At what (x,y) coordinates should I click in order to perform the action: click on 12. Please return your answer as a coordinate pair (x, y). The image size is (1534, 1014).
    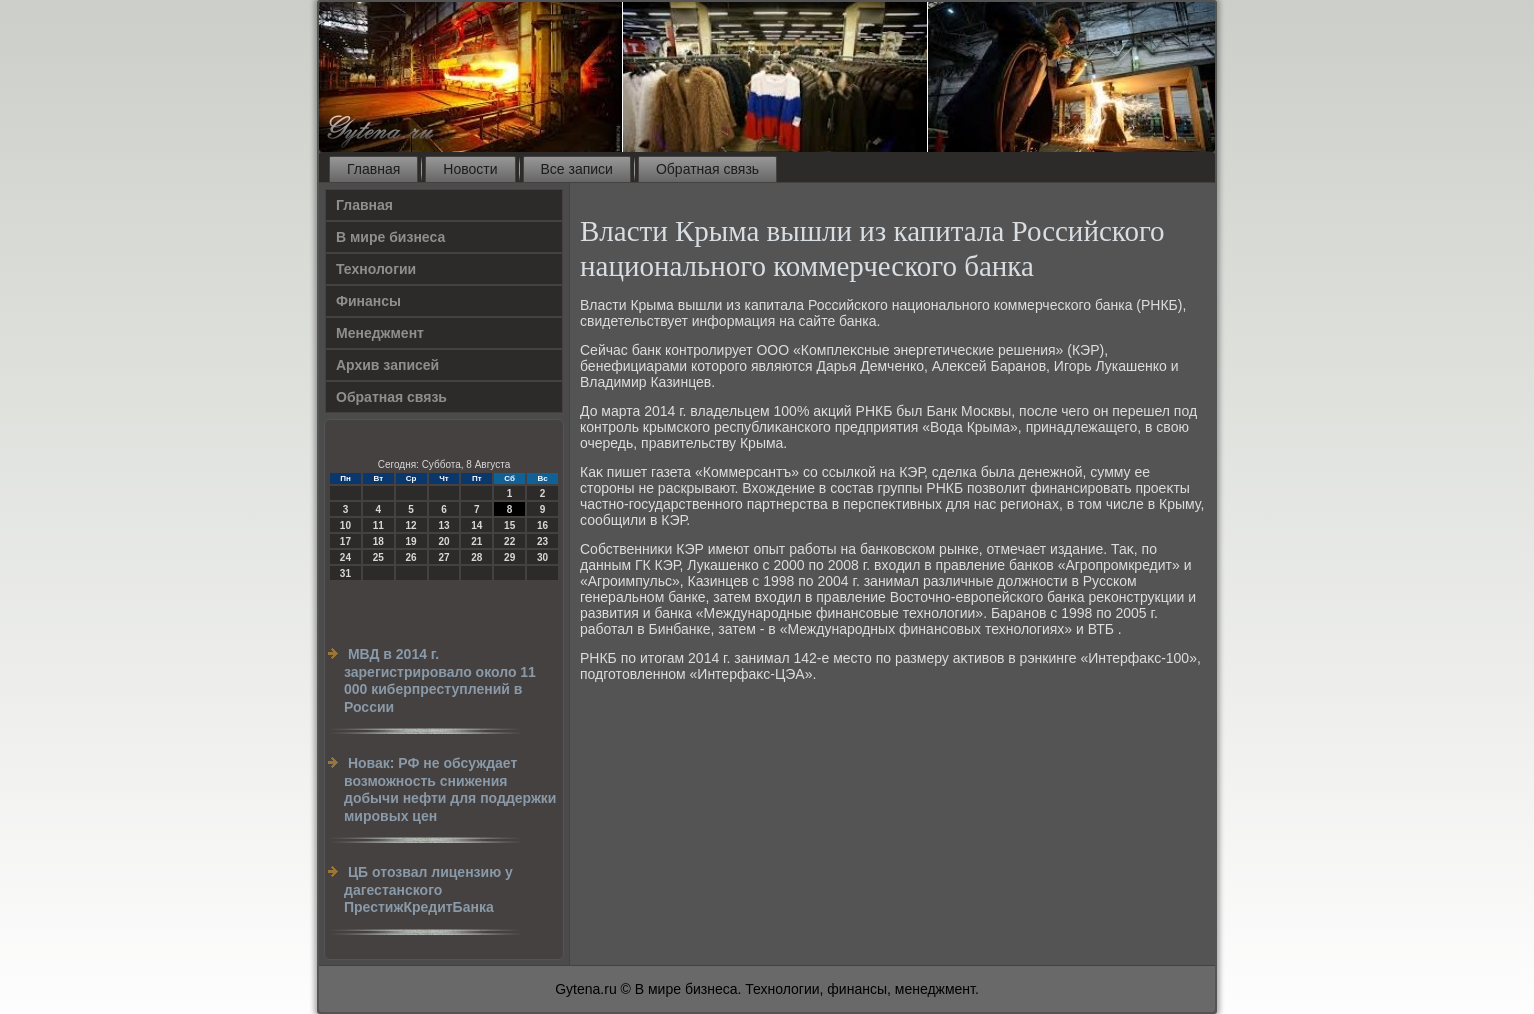
    Looking at the image, I should click on (411, 525).